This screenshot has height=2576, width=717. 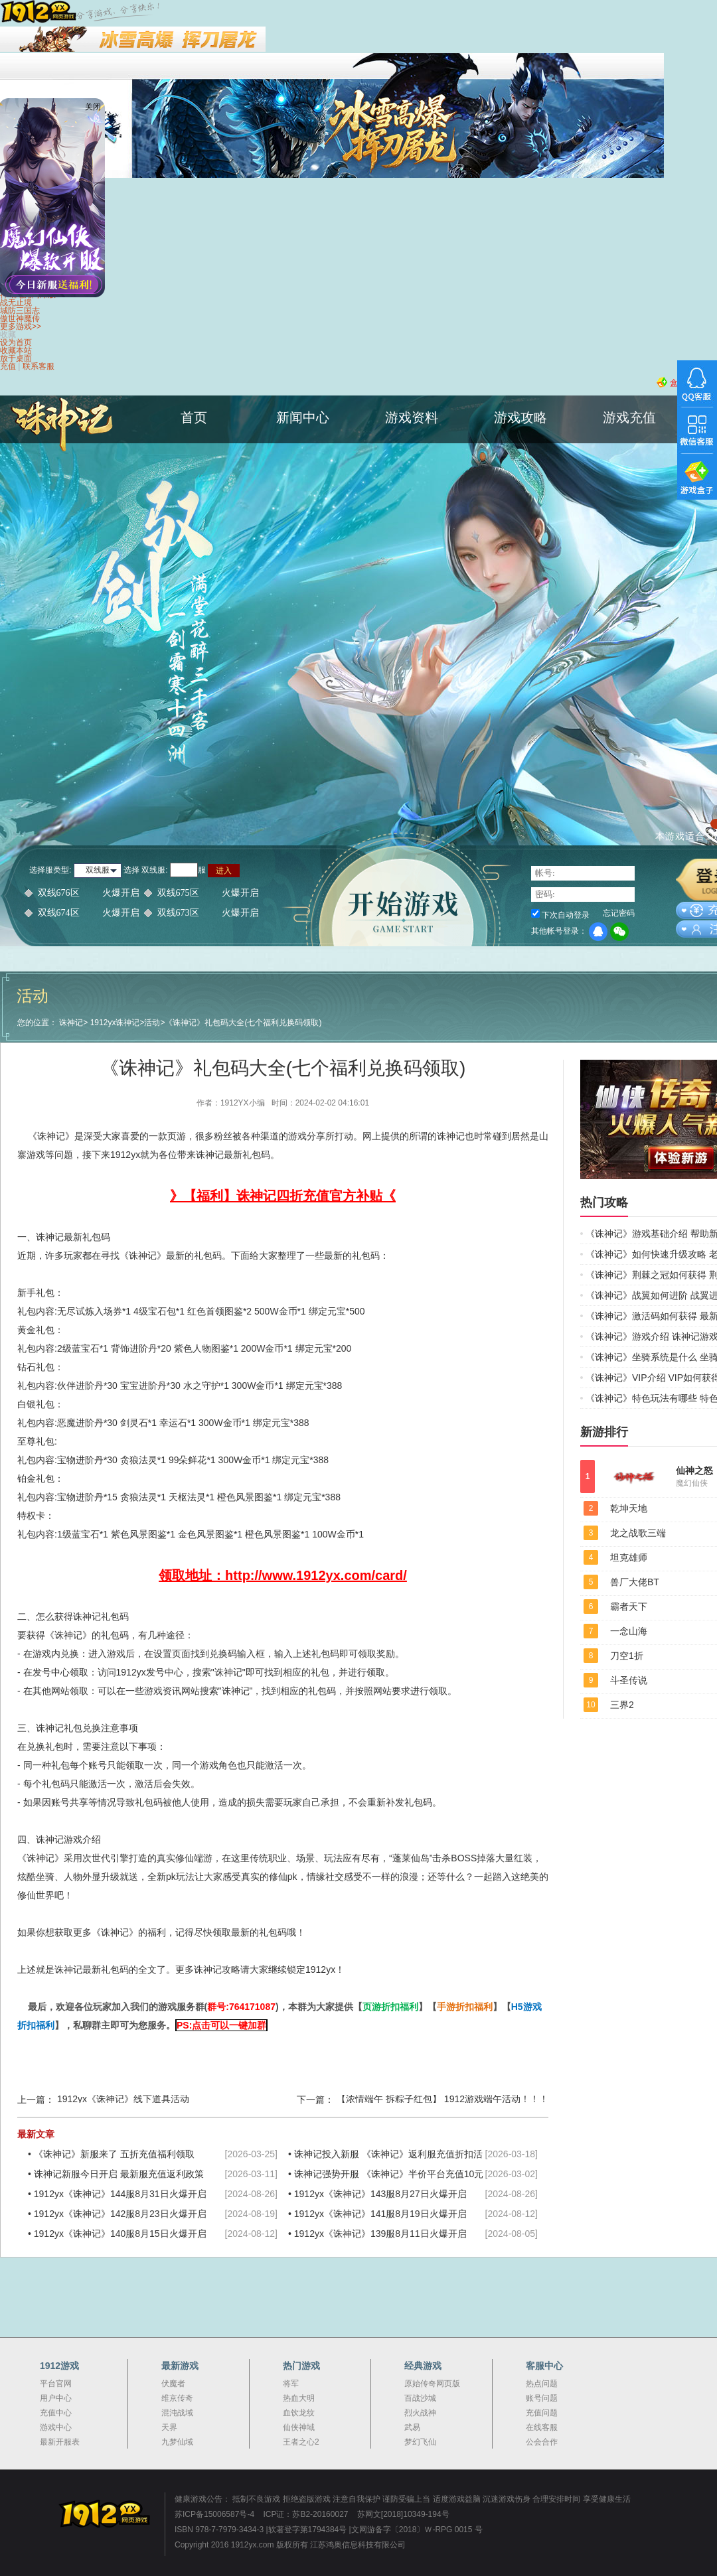 What do you see at coordinates (123, 2099) in the screenshot?
I see `1912yx《诛神记》线下道具活动` at bounding box center [123, 2099].